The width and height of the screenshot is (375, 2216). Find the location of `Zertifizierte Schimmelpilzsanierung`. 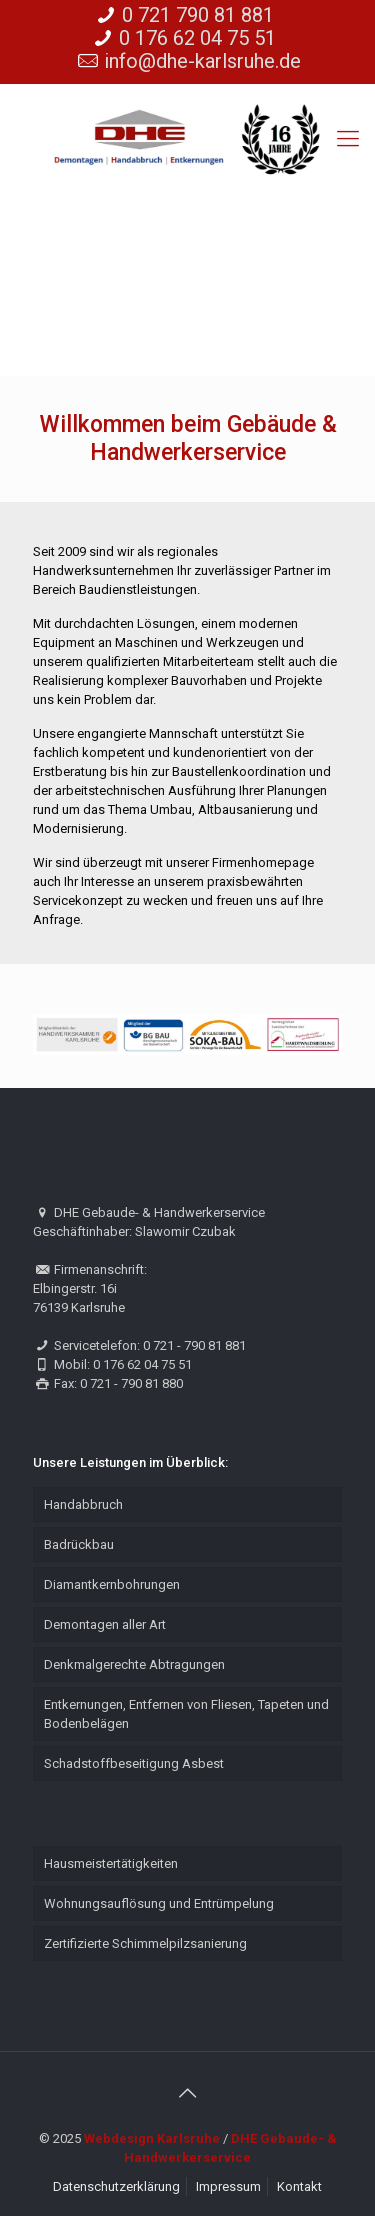

Zertifizierte Schimmelpilzsanierung is located at coordinates (145, 1943).